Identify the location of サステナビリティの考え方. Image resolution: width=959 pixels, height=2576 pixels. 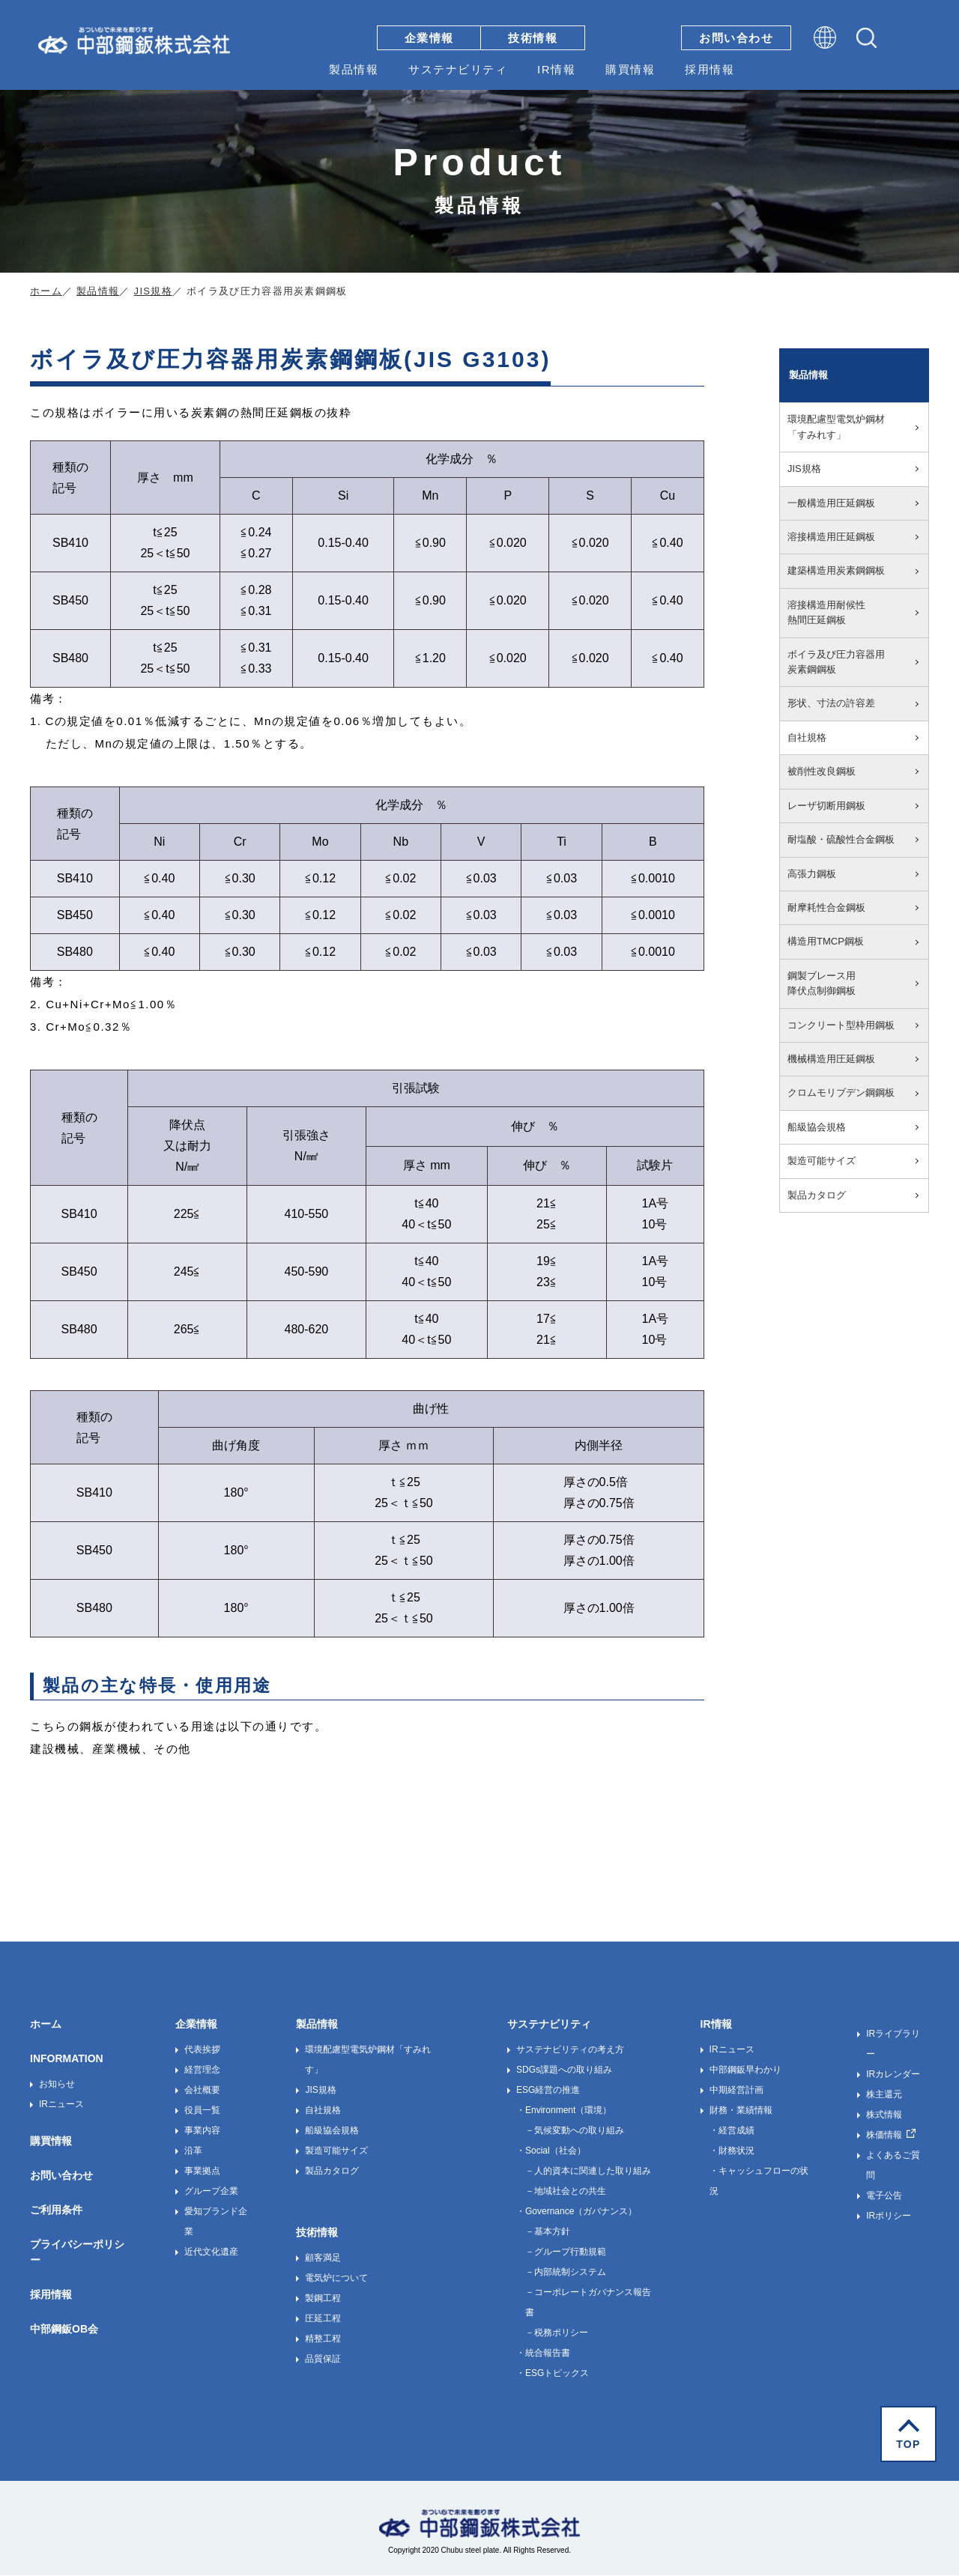
(570, 2049).